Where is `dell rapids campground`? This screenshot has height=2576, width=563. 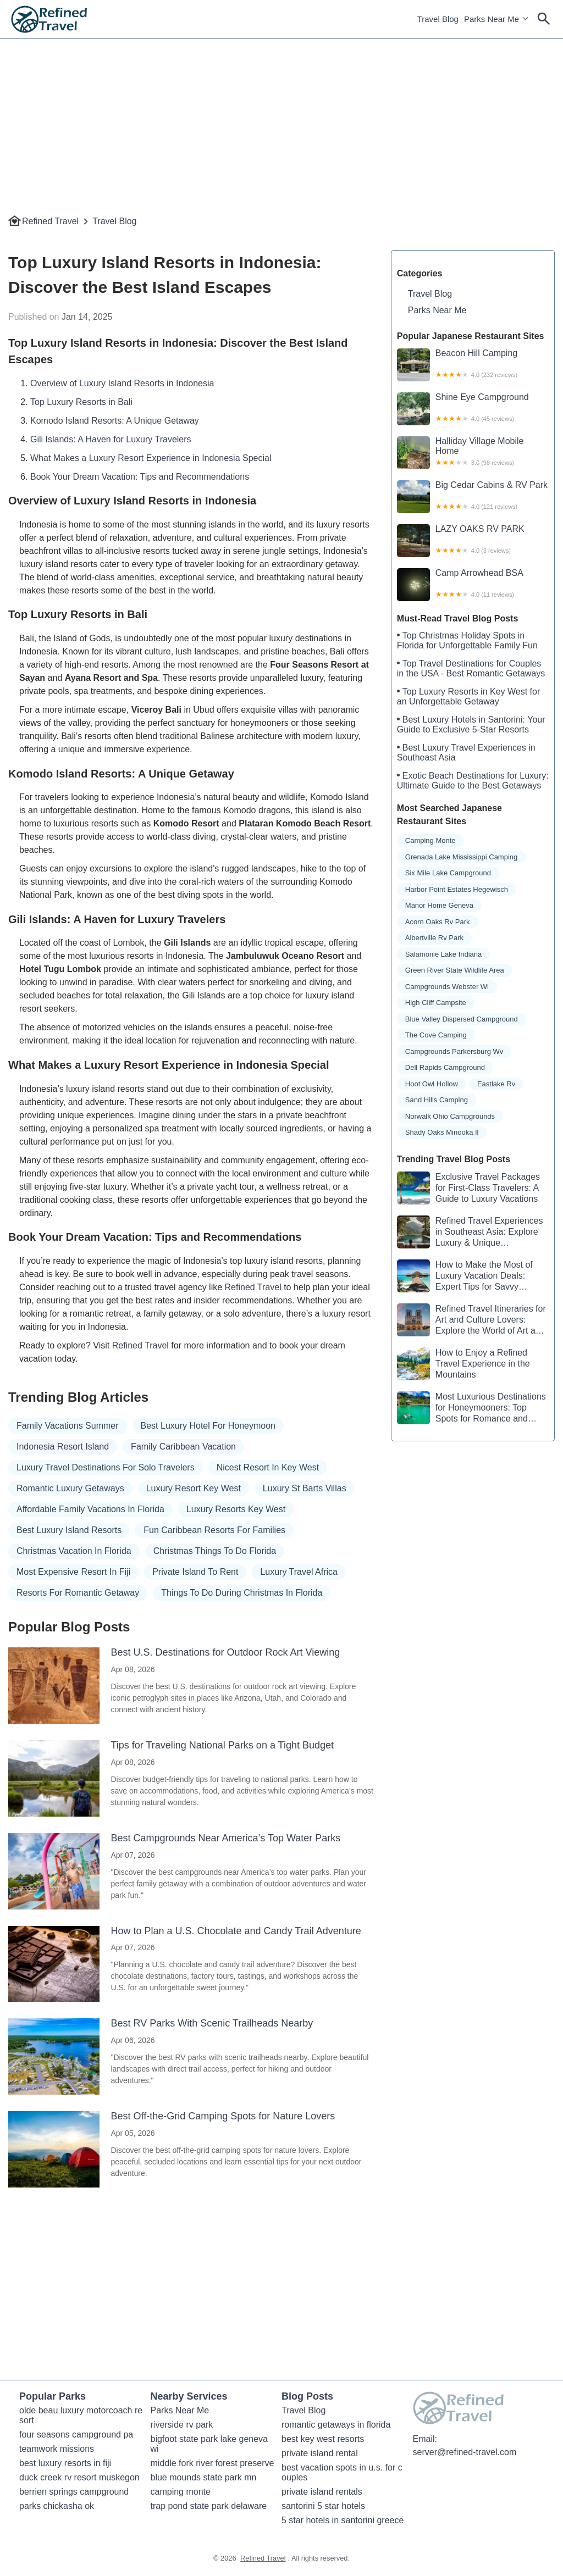
dell rapids campground is located at coordinates (445, 1067).